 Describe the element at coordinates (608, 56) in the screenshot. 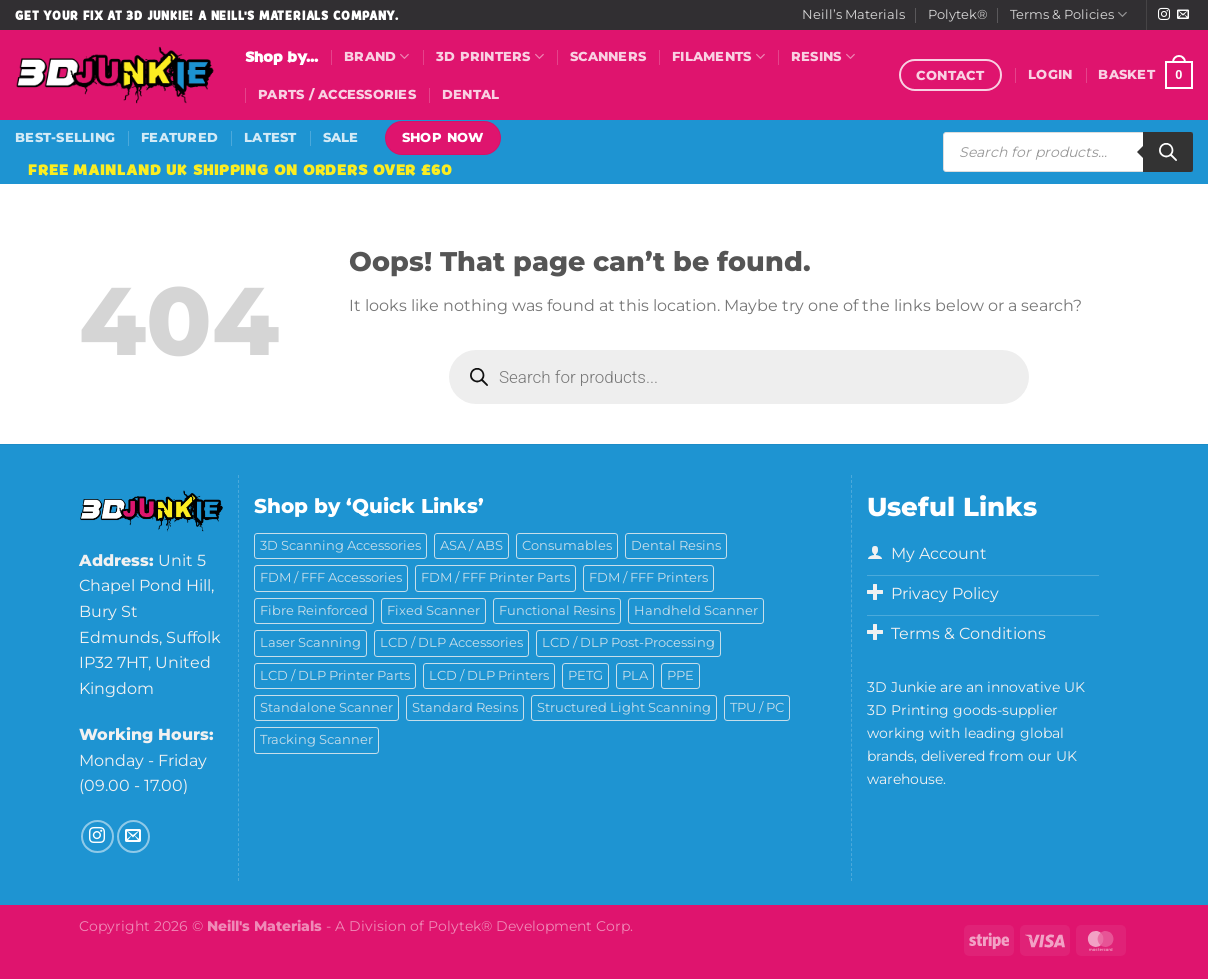

I see `Scanners` at that location.